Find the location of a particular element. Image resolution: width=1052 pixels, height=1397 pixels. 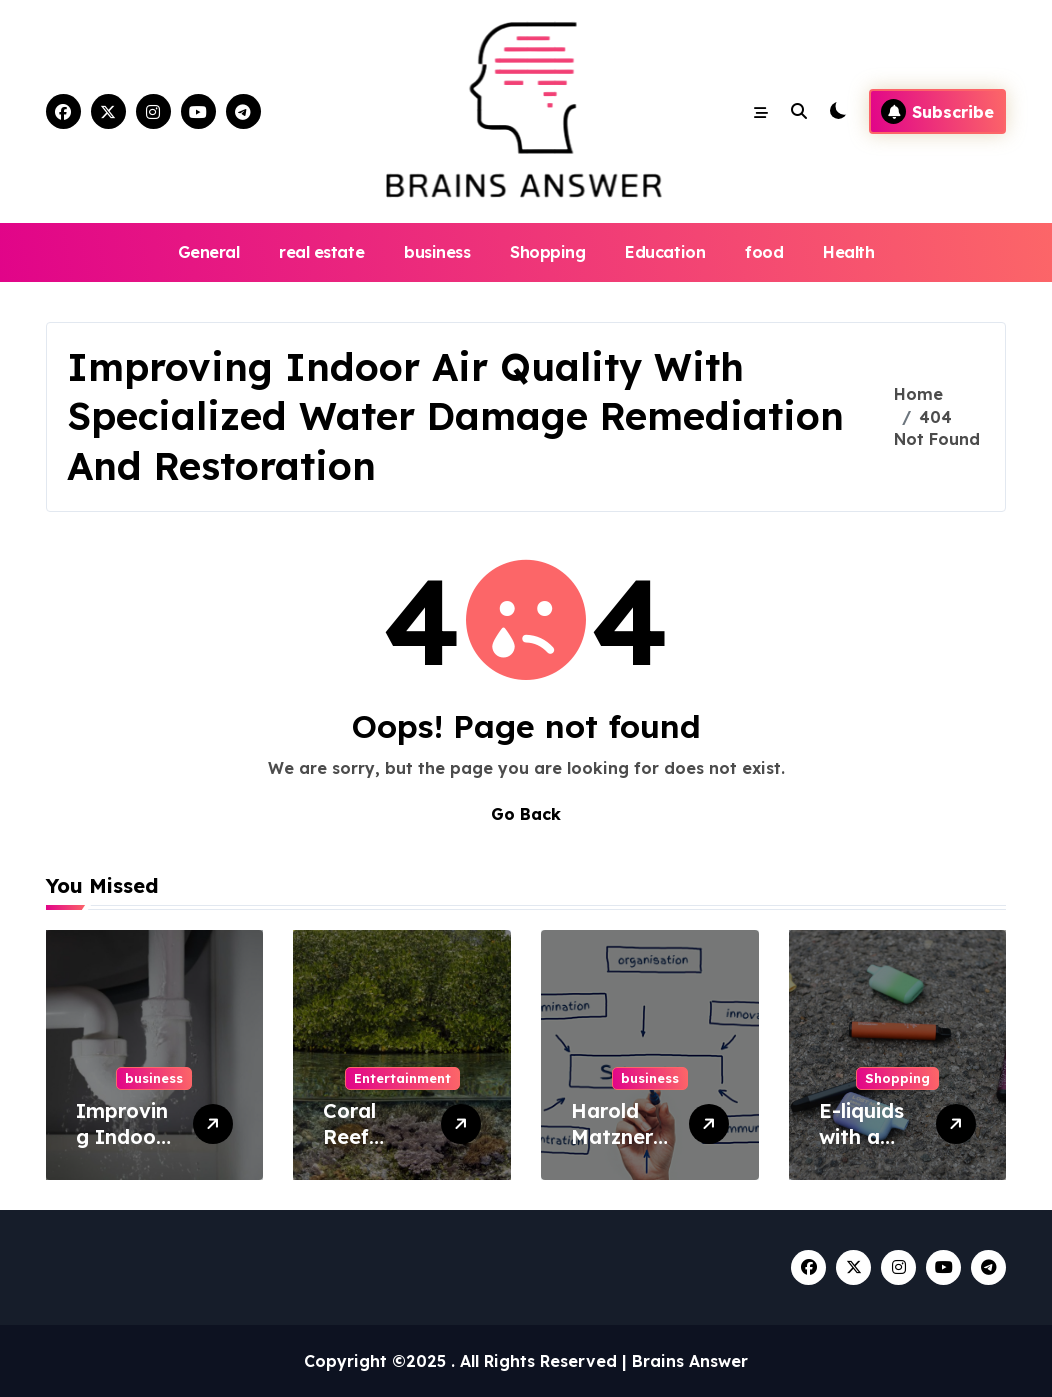

real estate is located at coordinates (321, 252).